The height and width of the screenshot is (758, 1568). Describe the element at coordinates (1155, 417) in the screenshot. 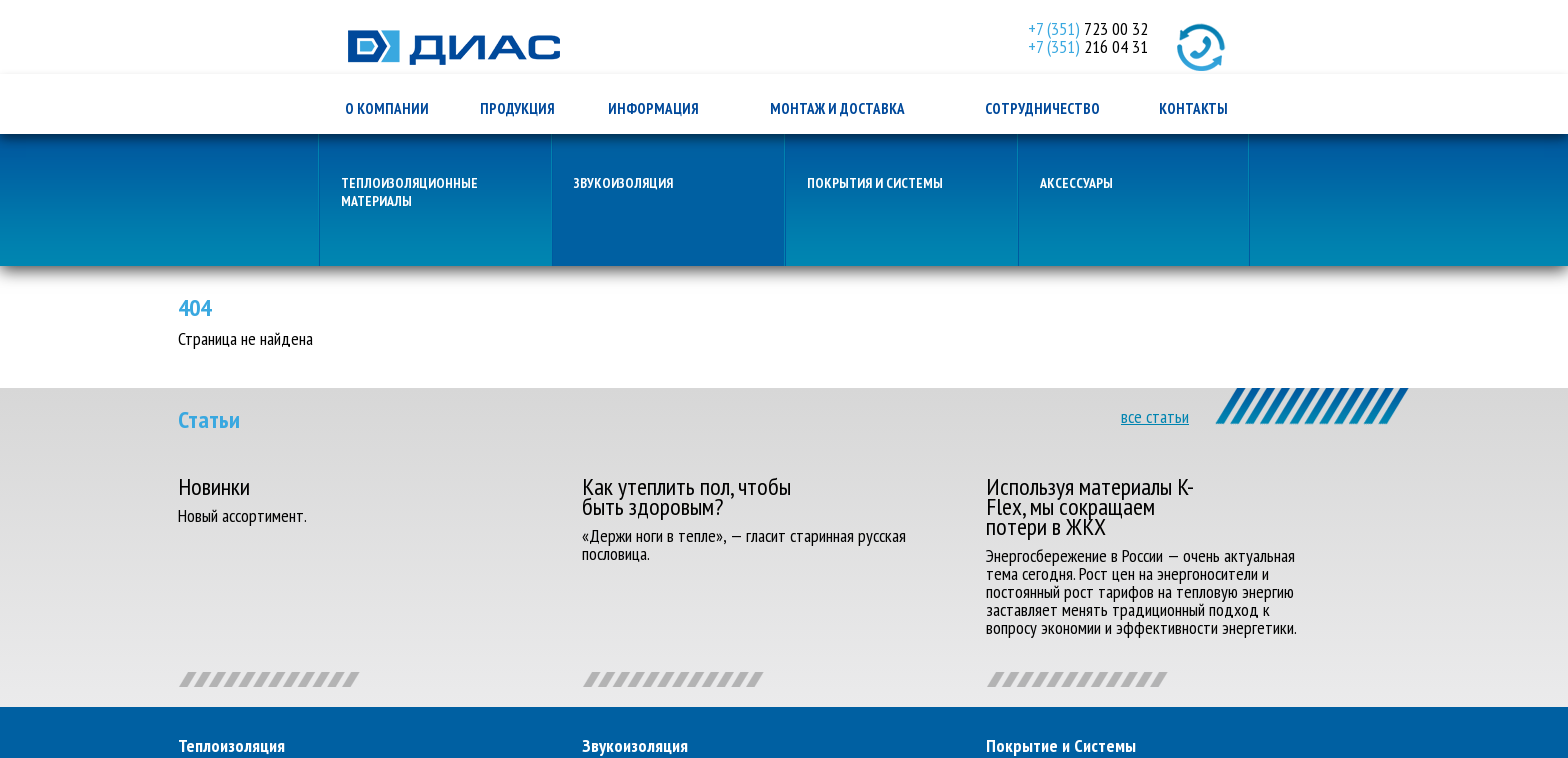

I see `все статьи` at that location.